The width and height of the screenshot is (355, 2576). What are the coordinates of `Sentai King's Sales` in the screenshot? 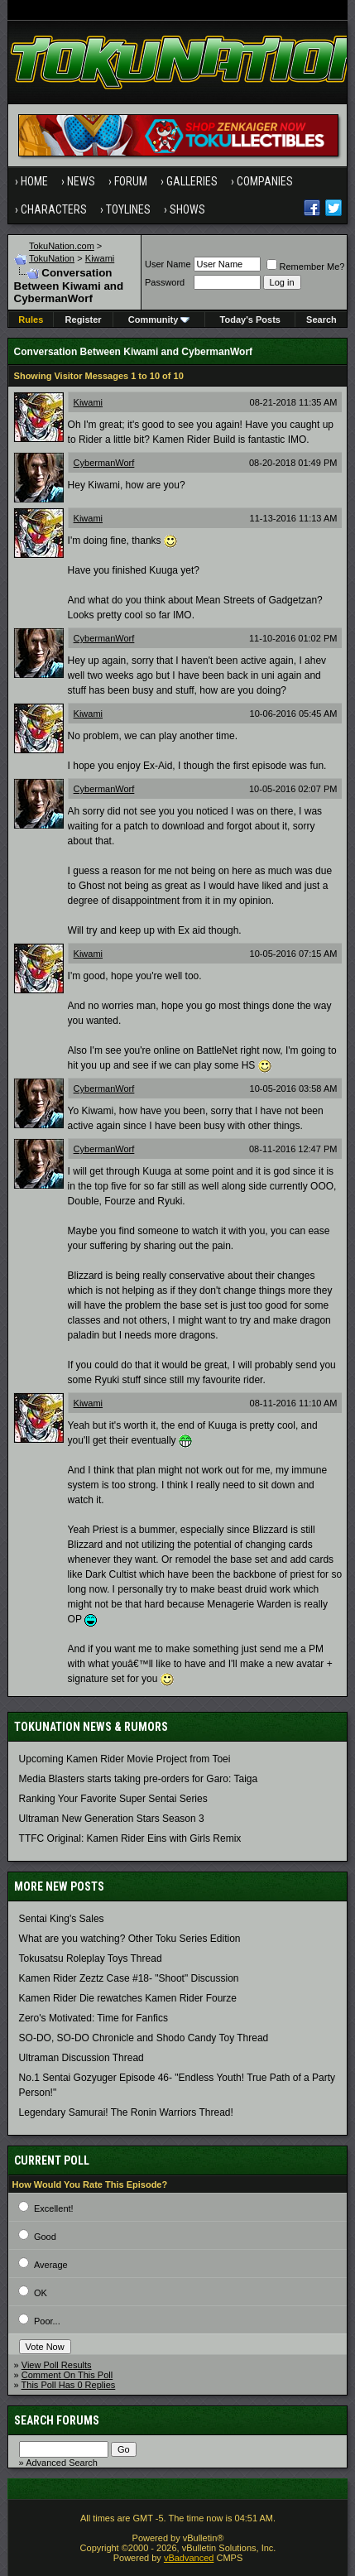 It's located at (61, 1919).